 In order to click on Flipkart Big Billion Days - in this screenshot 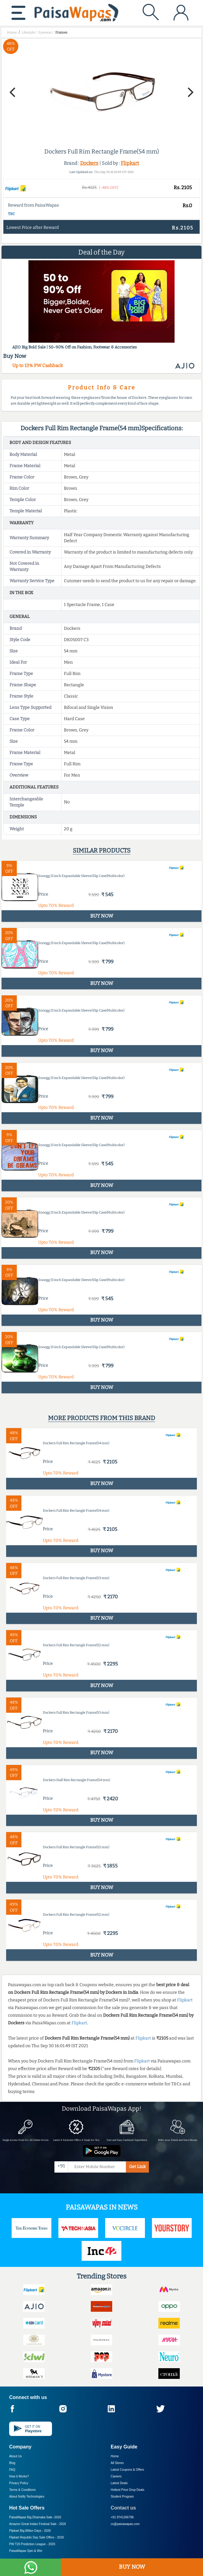, I will do `click(30, 2530)`.